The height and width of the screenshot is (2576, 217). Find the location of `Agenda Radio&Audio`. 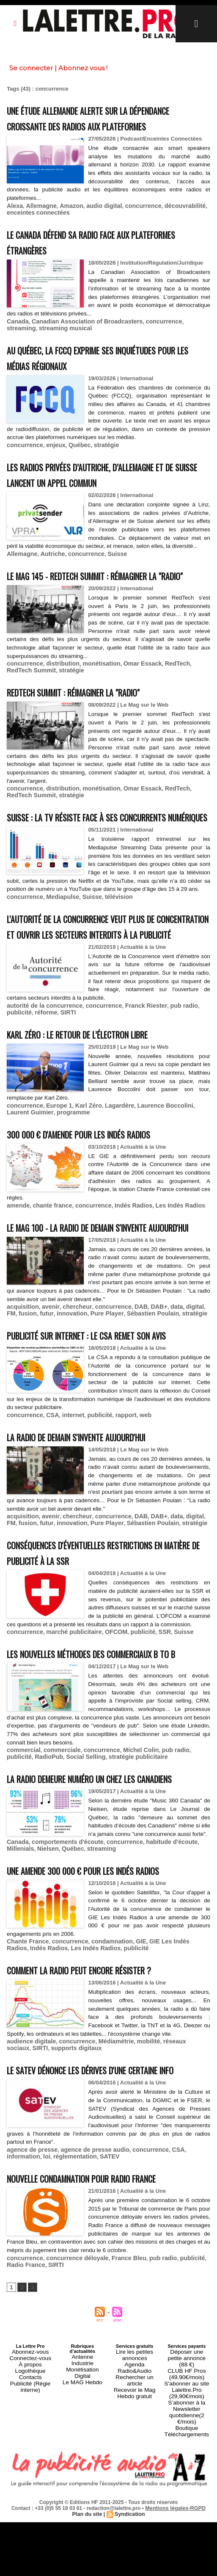

Agenda Radio&Audio is located at coordinates (135, 2542).